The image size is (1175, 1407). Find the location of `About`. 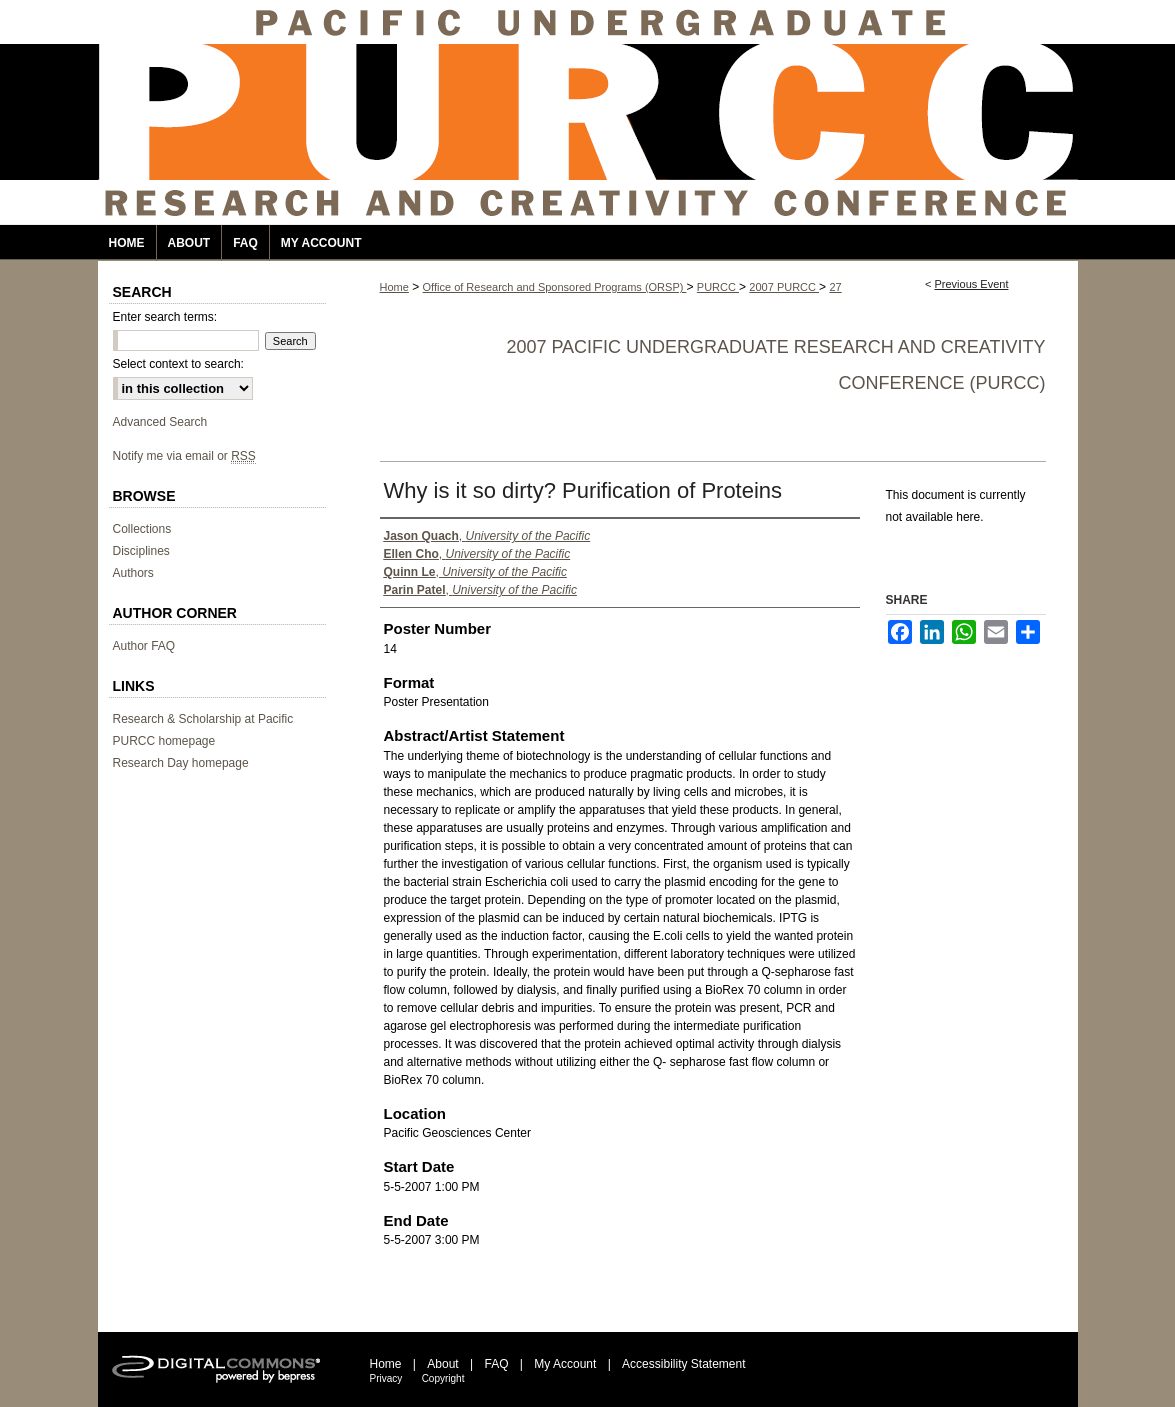

About is located at coordinates (442, 1364).